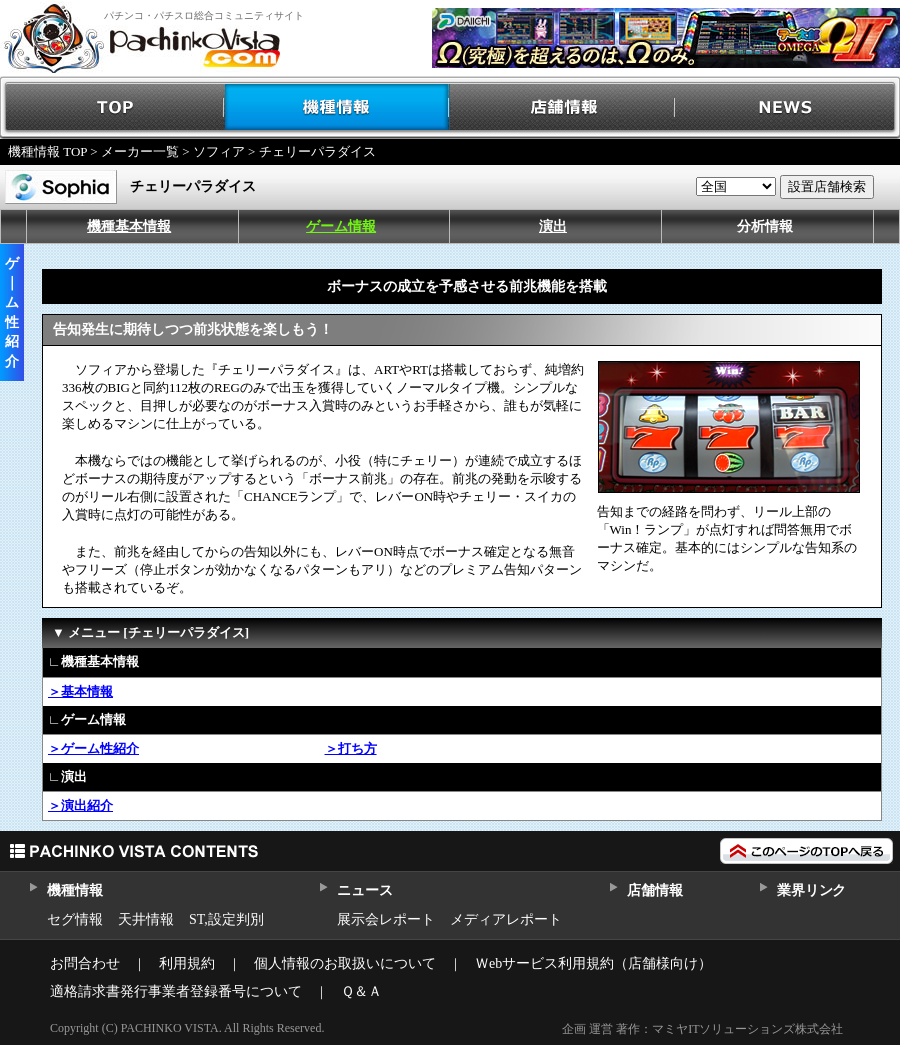 This screenshot has height=1045, width=900. What do you see at coordinates (562, 107) in the screenshot?
I see `店舗情報` at bounding box center [562, 107].